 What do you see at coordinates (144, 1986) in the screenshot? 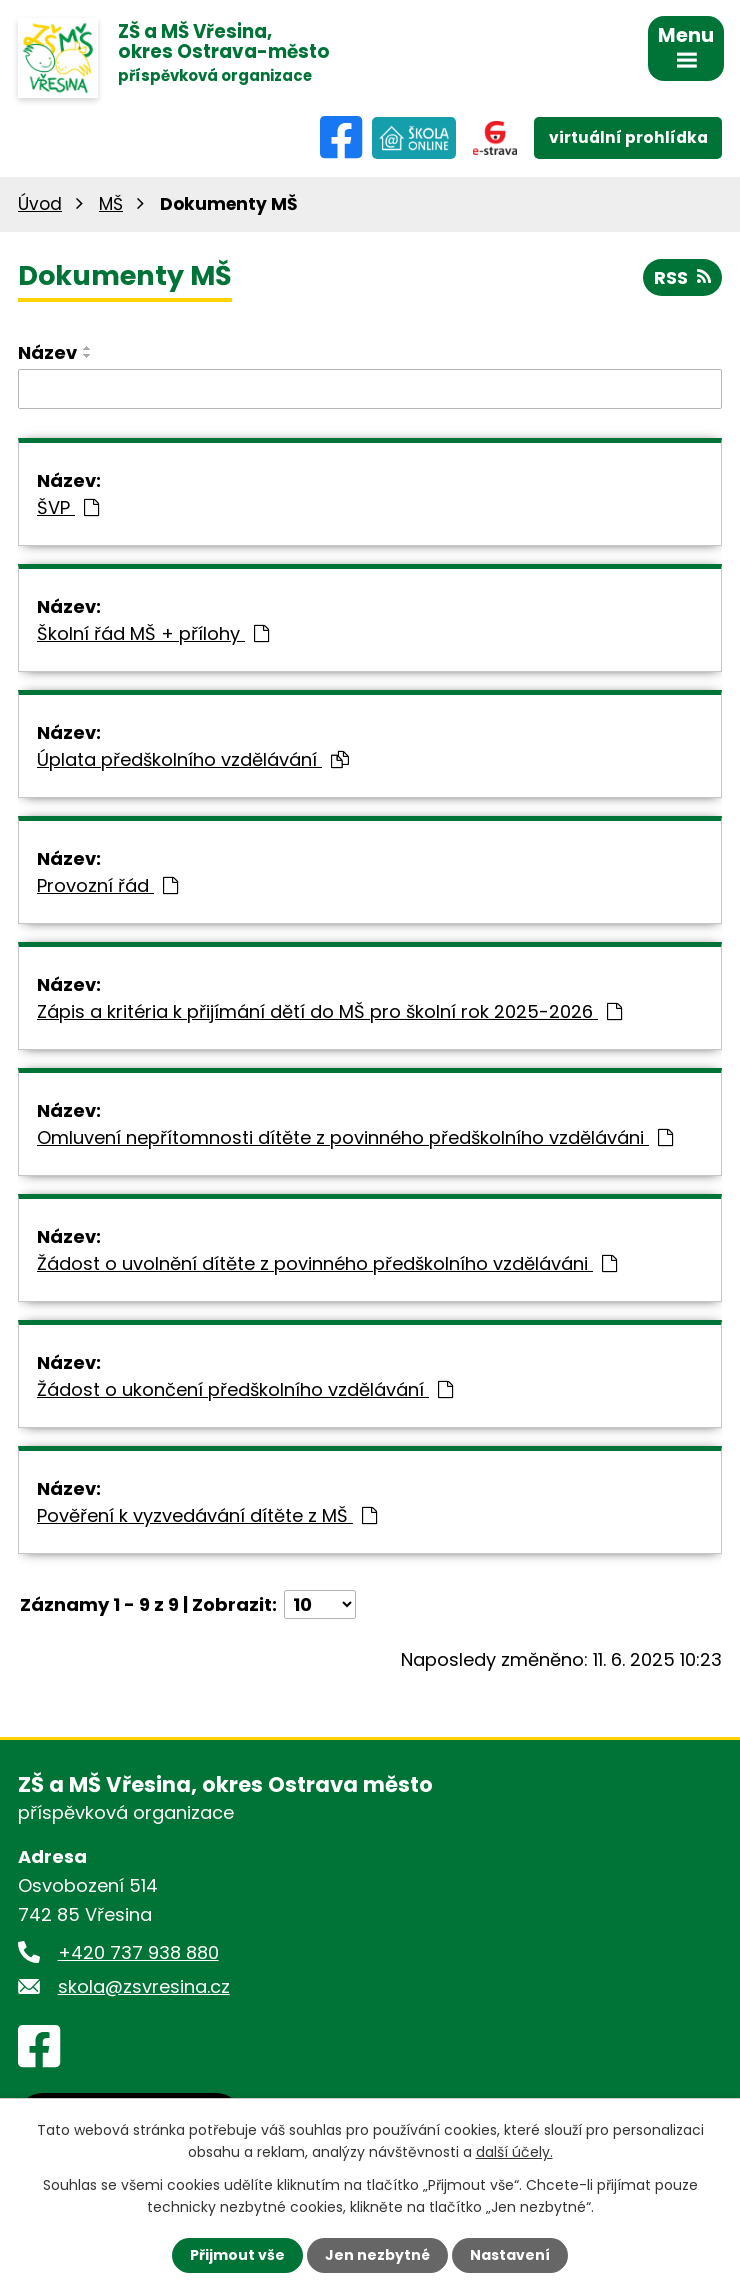
I see `skola@zsvresina.cz` at bounding box center [144, 1986].